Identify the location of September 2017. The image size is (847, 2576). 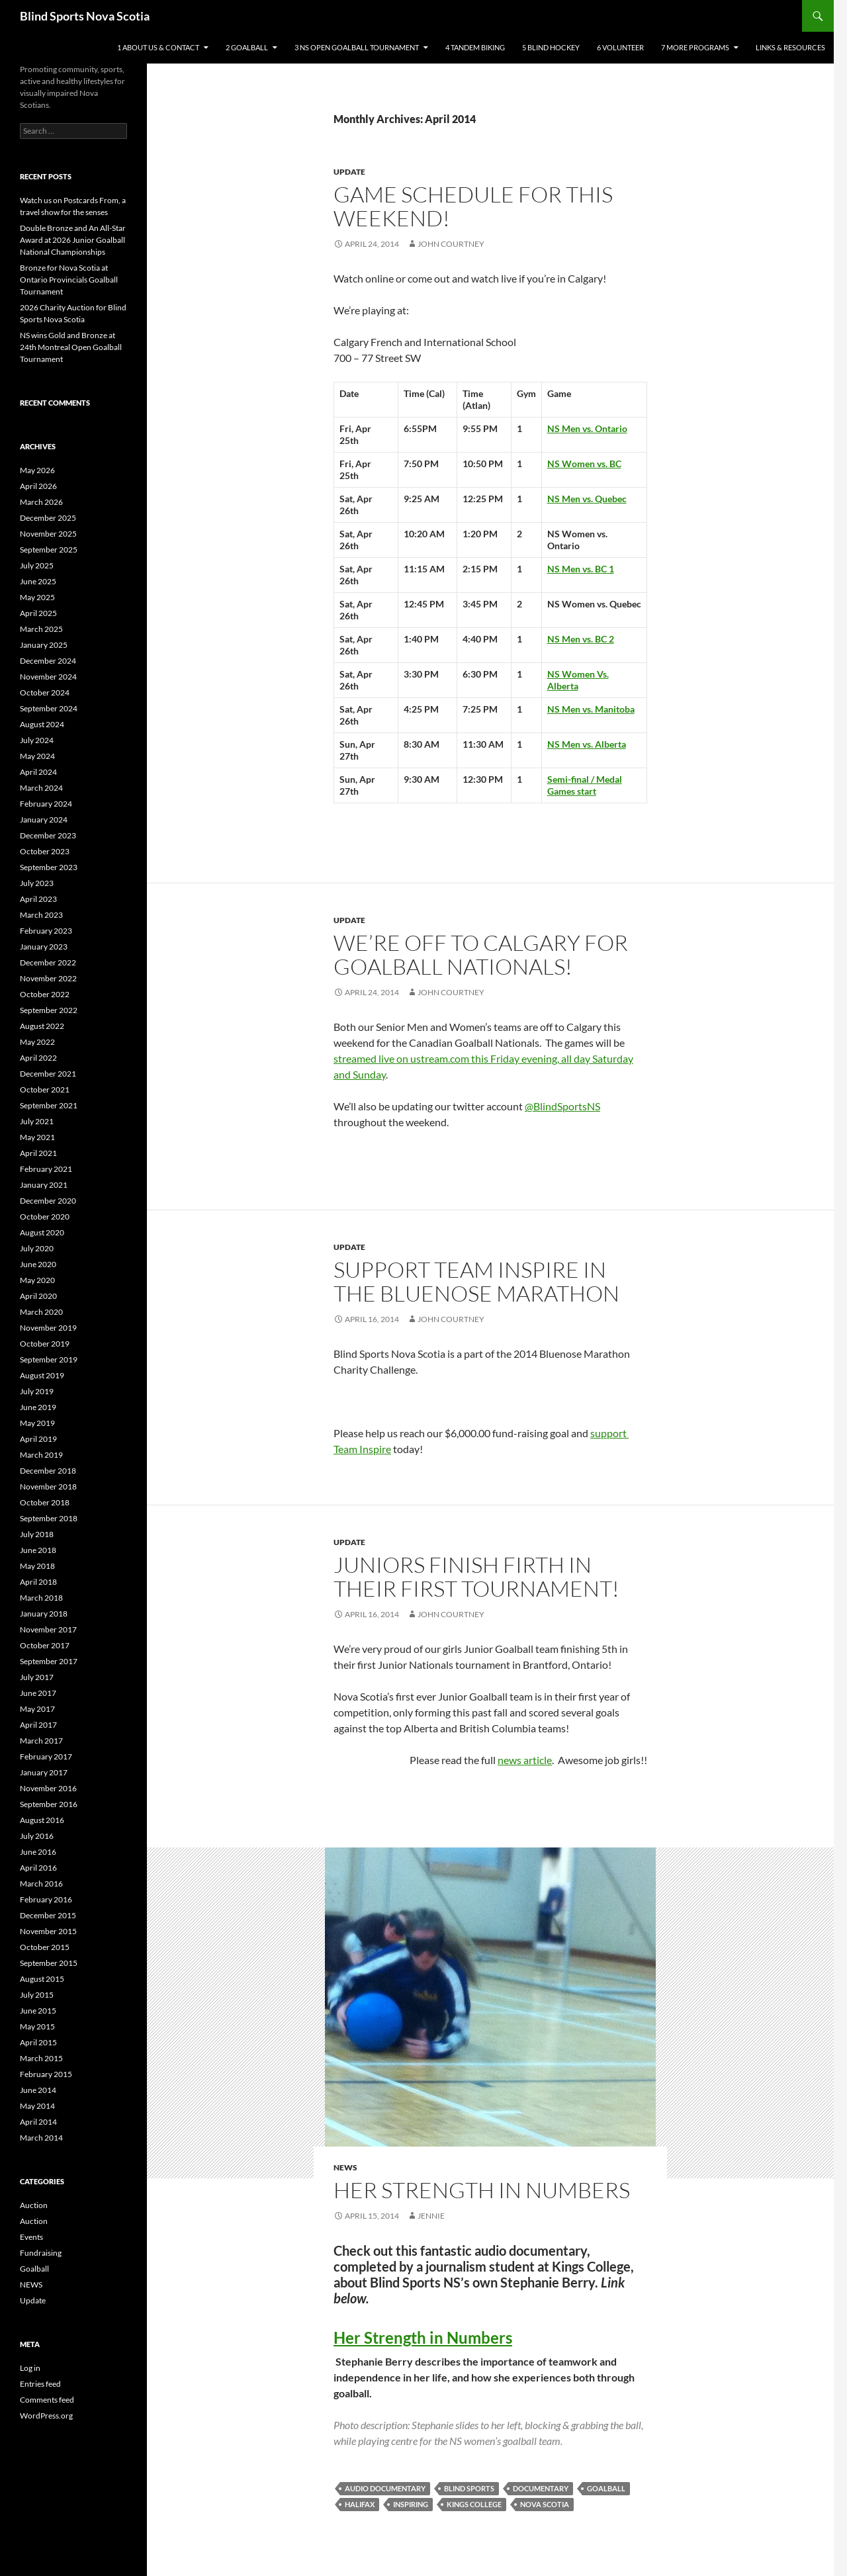
(48, 1661).